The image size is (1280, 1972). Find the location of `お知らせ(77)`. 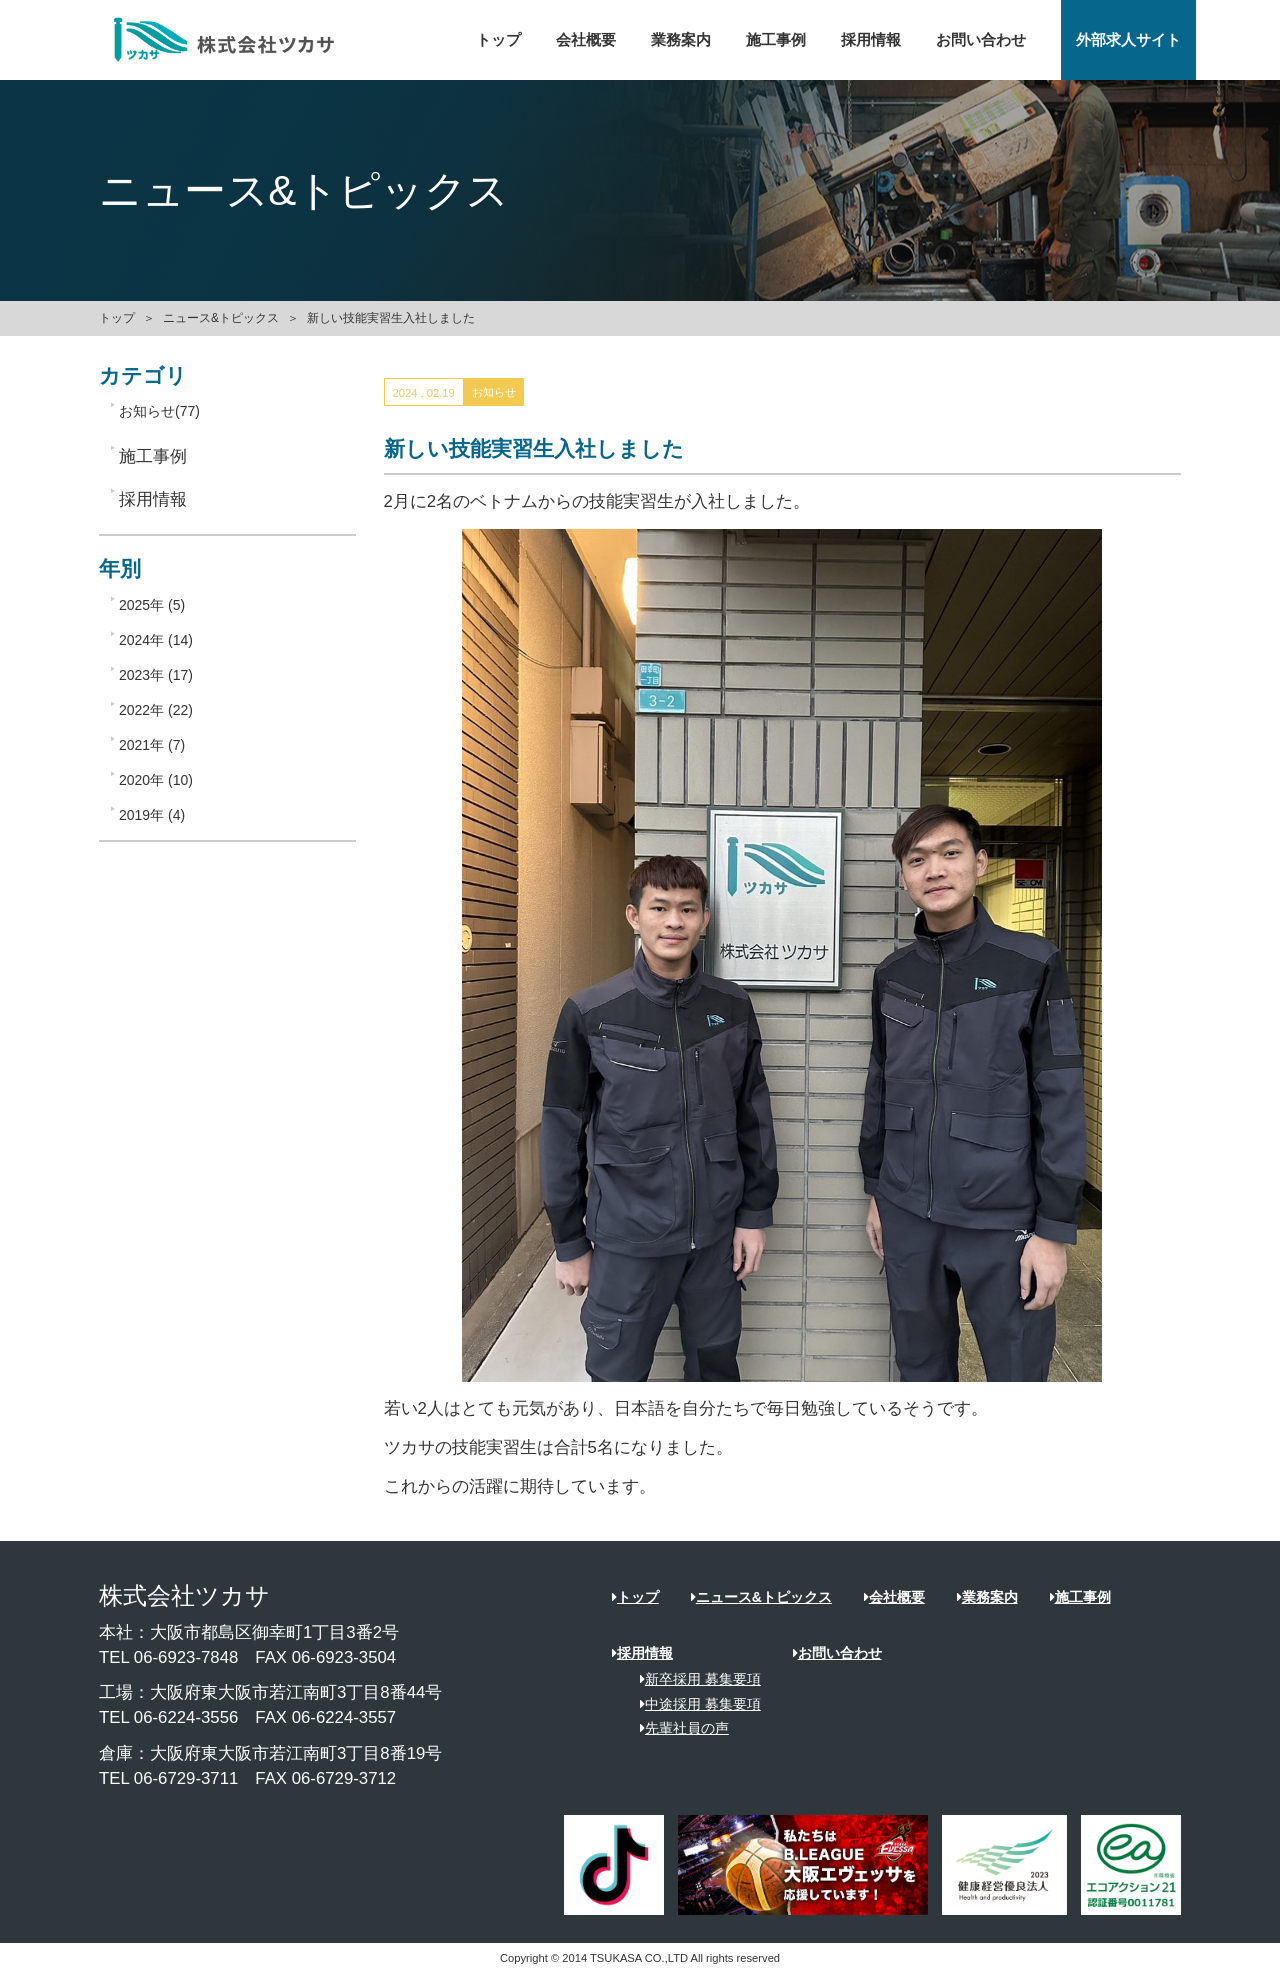

お知らせ(77) is located at coordinates (159, 411).